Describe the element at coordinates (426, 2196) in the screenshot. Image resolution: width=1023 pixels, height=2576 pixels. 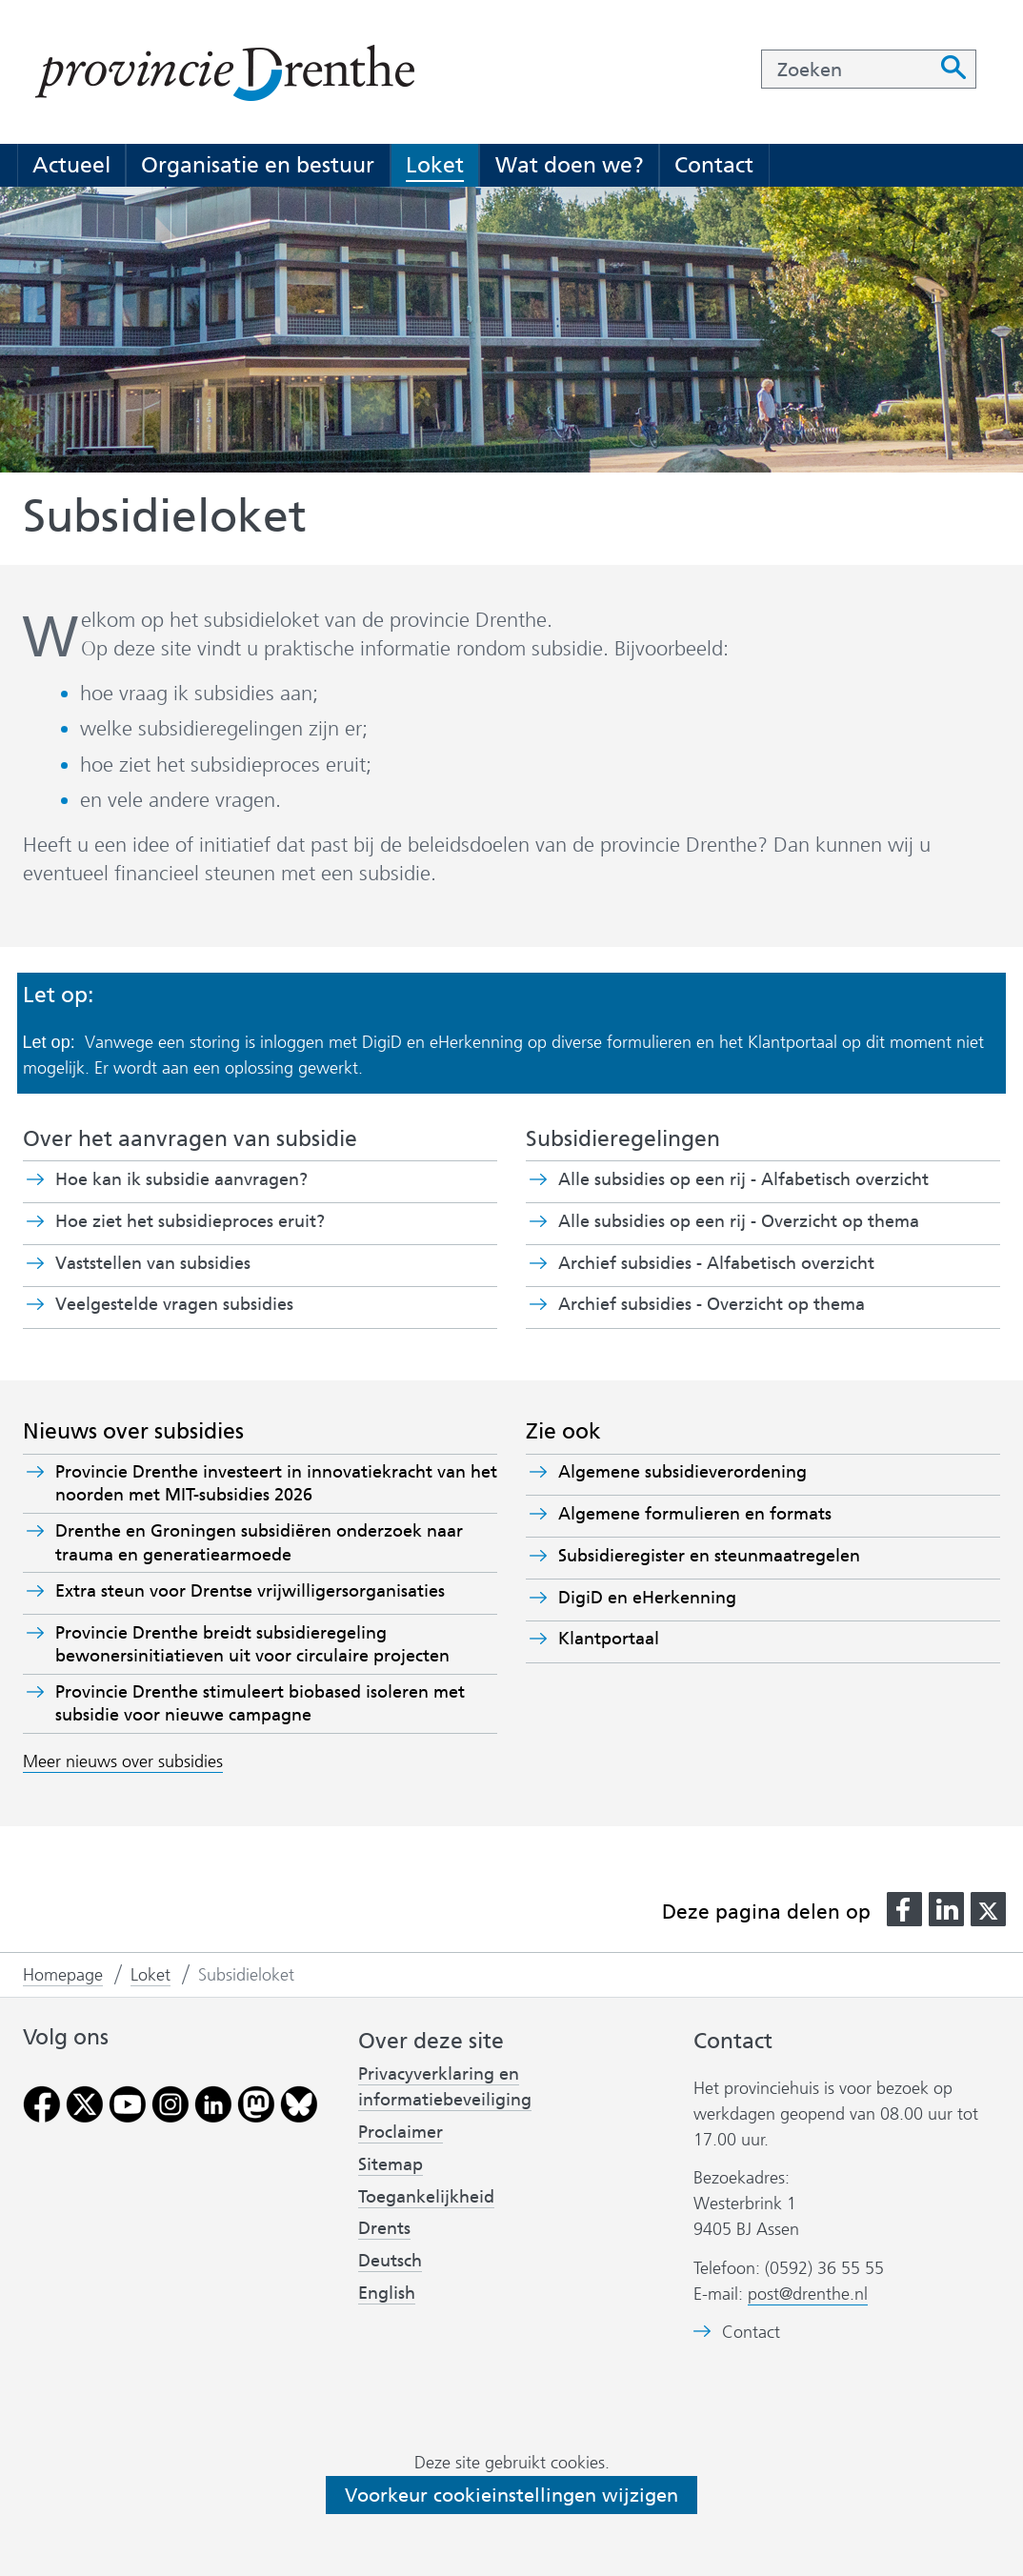
I see `Toegankelijkheid` at that location.